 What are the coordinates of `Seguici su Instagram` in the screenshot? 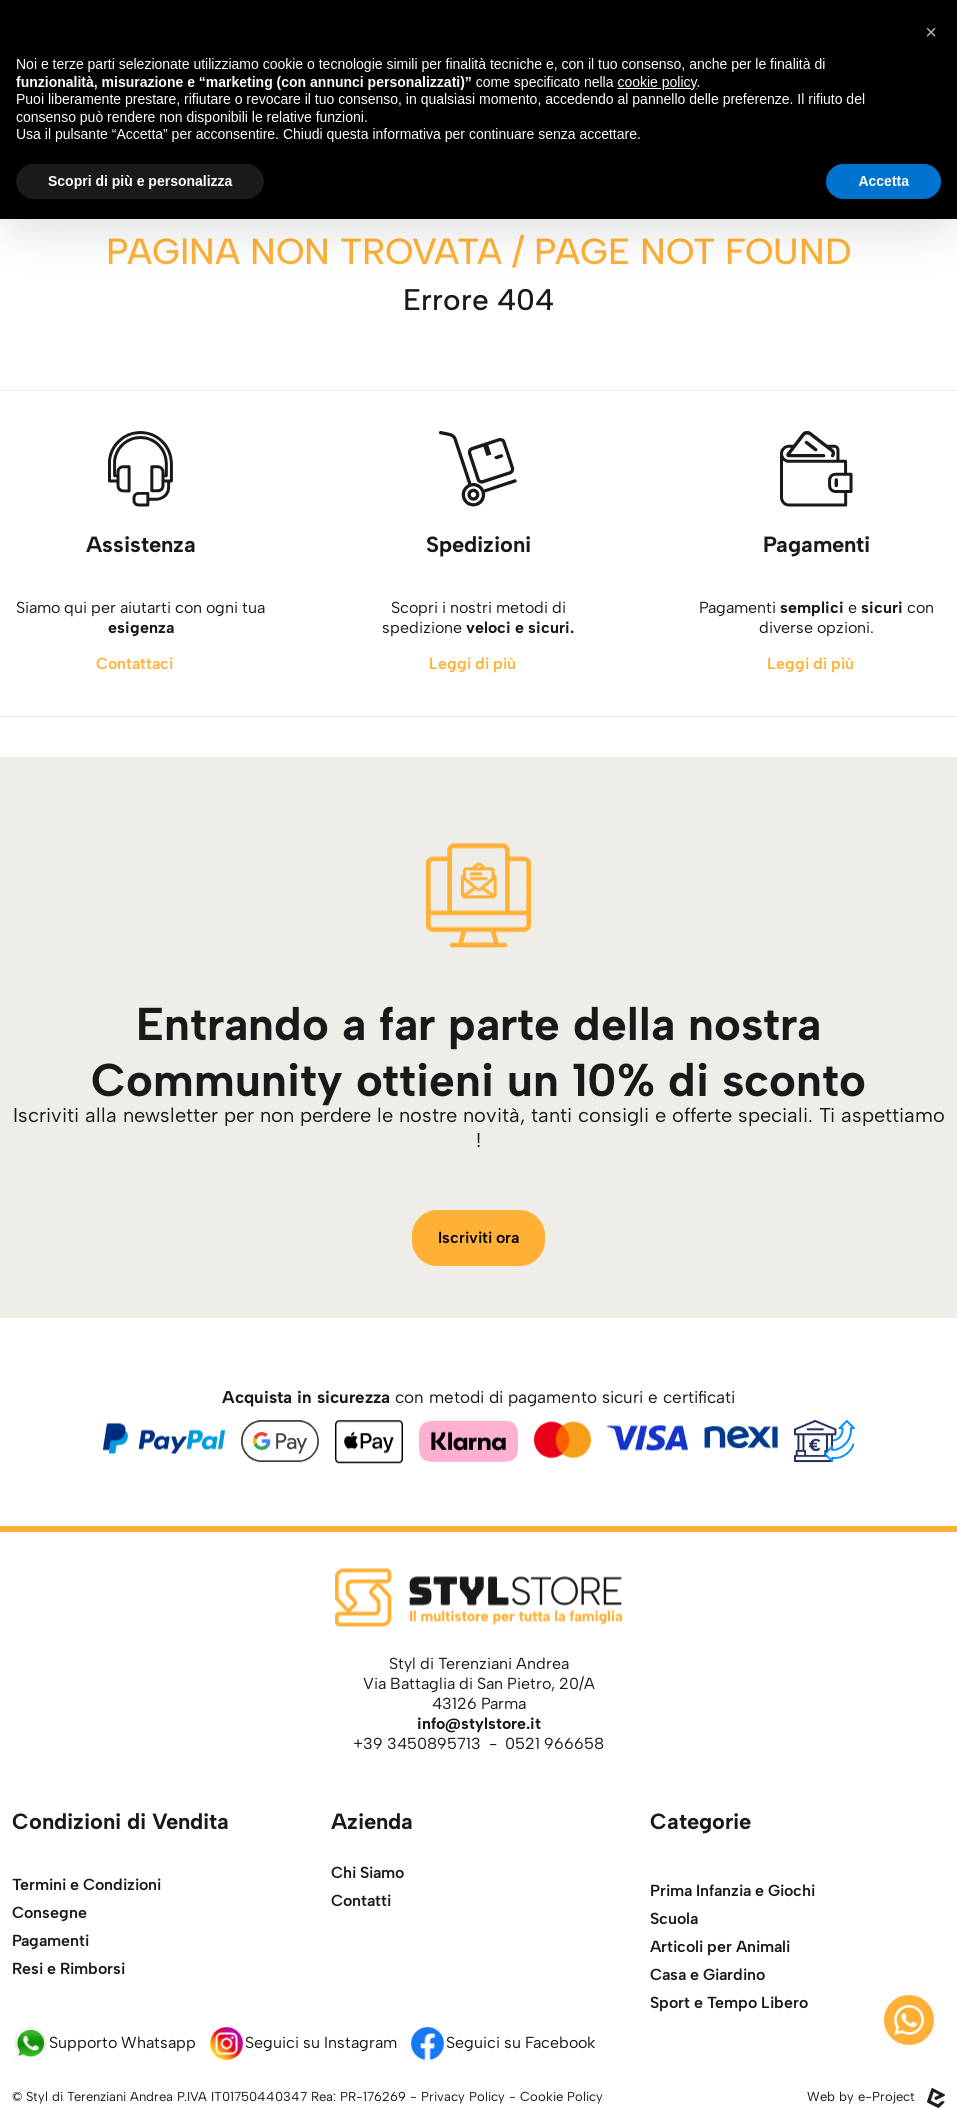 It's located at (302, 2042).